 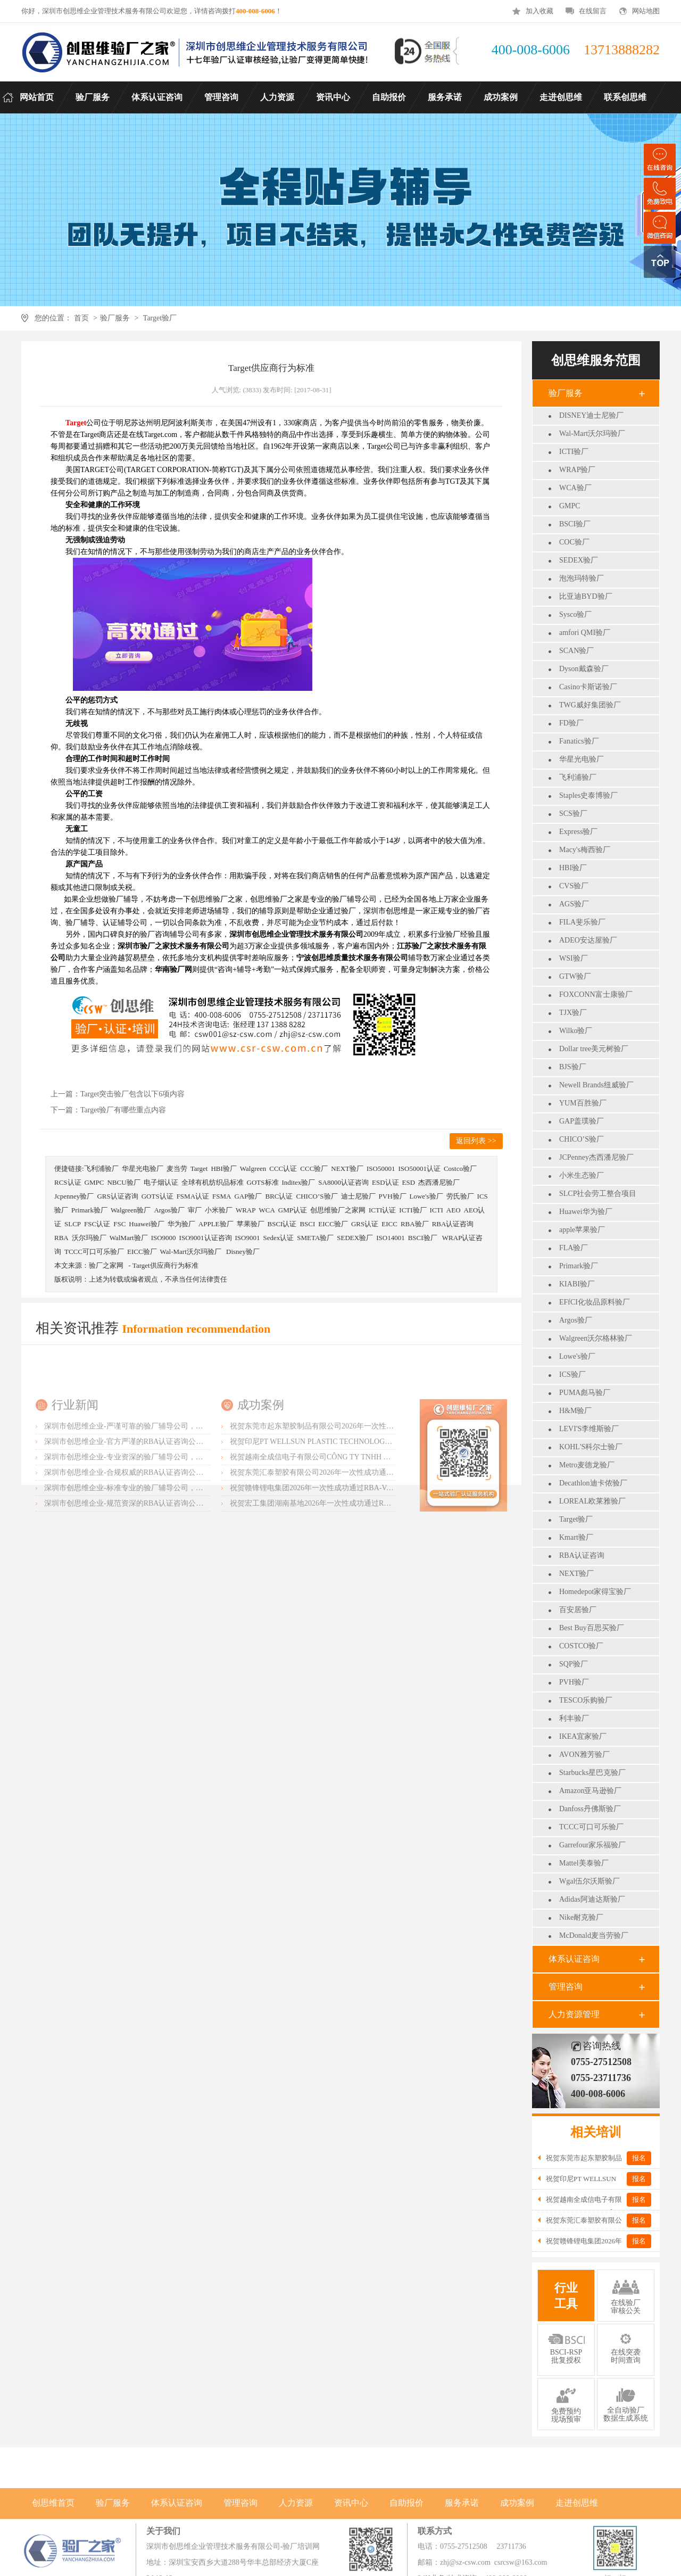 I want to click on YUM百胜验厂, so click(x=583, y=1103).